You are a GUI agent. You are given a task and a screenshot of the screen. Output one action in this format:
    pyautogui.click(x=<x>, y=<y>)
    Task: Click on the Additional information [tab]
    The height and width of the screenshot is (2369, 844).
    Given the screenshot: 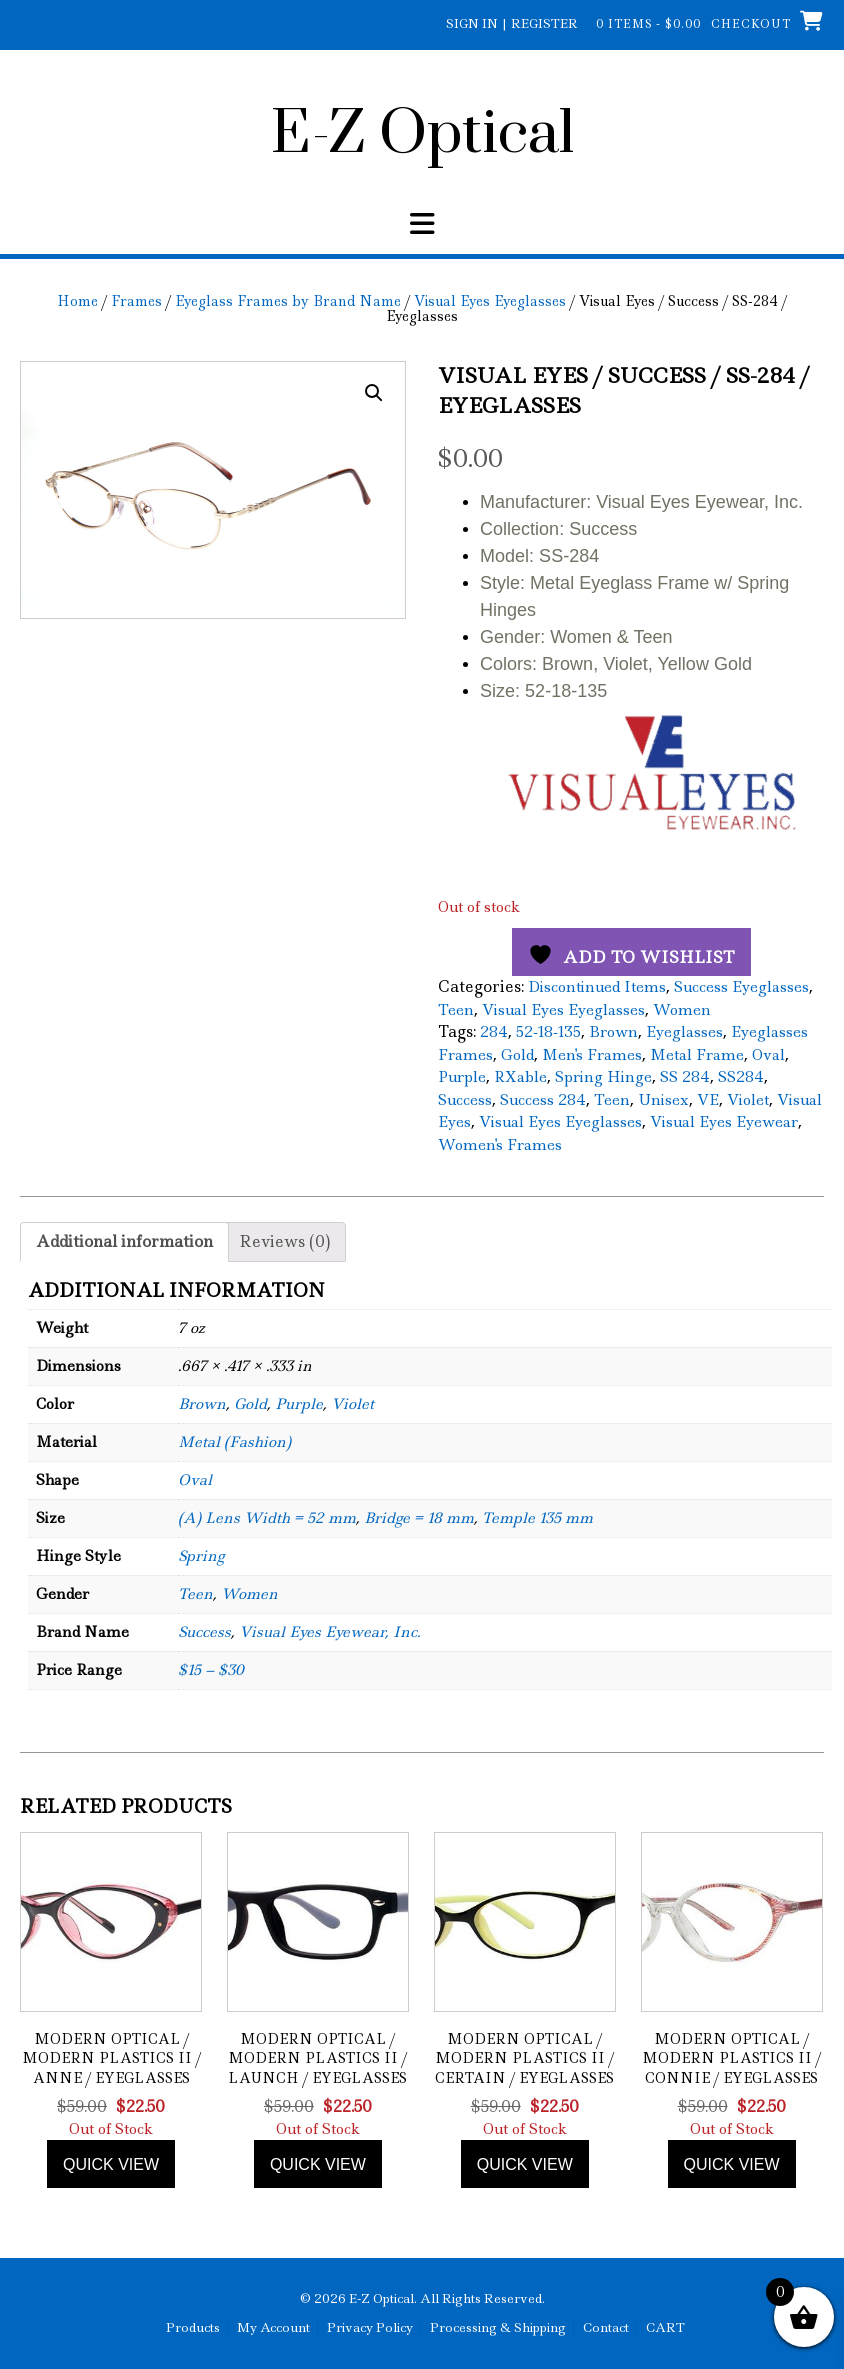 What is the action you would take?
    pyautogui.click(x=124, y=1241)
    